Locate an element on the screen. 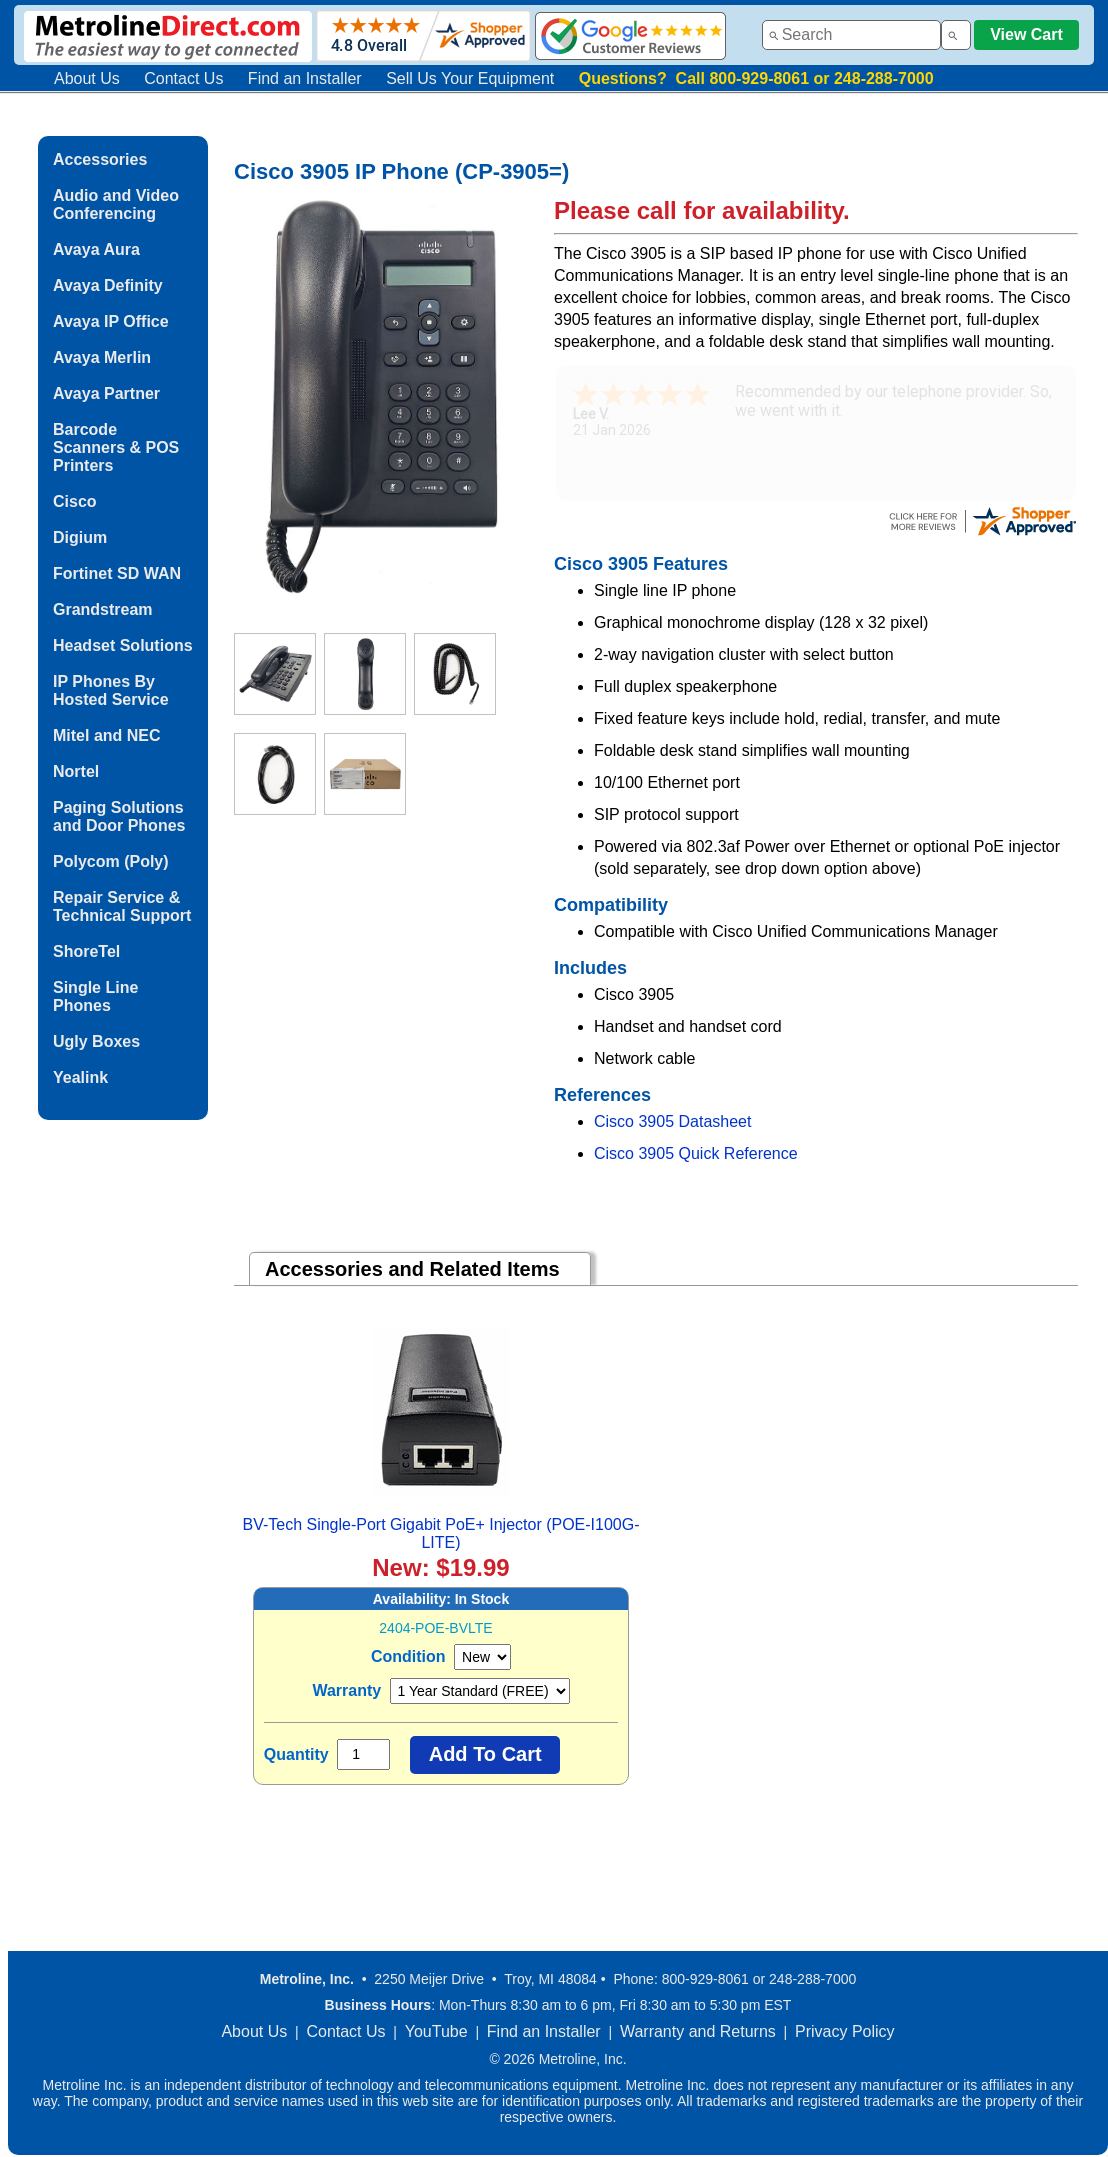 Image resolution: width=1108 pixels, height=2157 pixels. Find an Installer is located at coordinates (305, 78).